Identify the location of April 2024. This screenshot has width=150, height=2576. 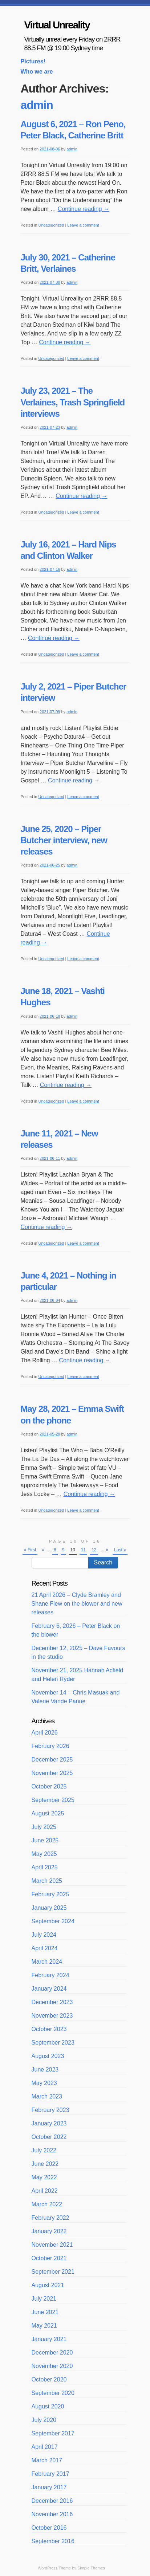
(45, 1948).